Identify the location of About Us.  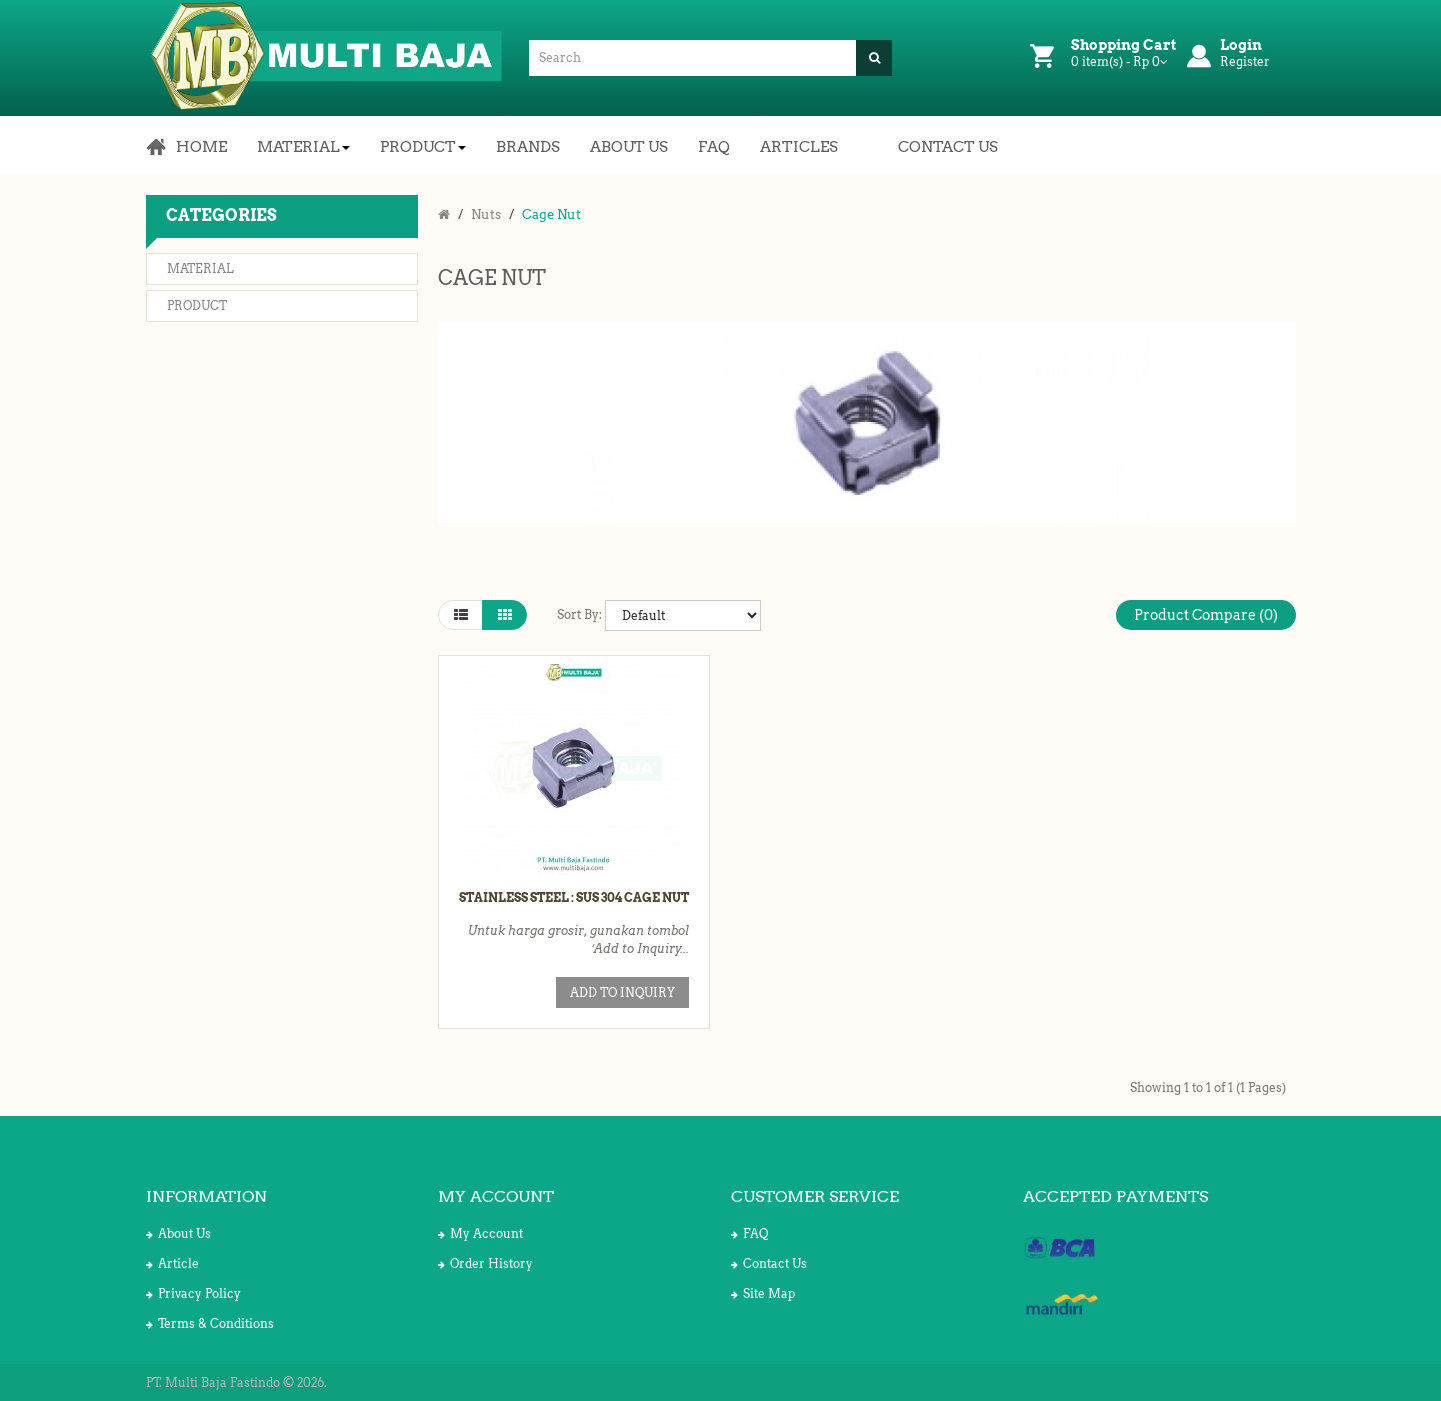
(178, 1233).